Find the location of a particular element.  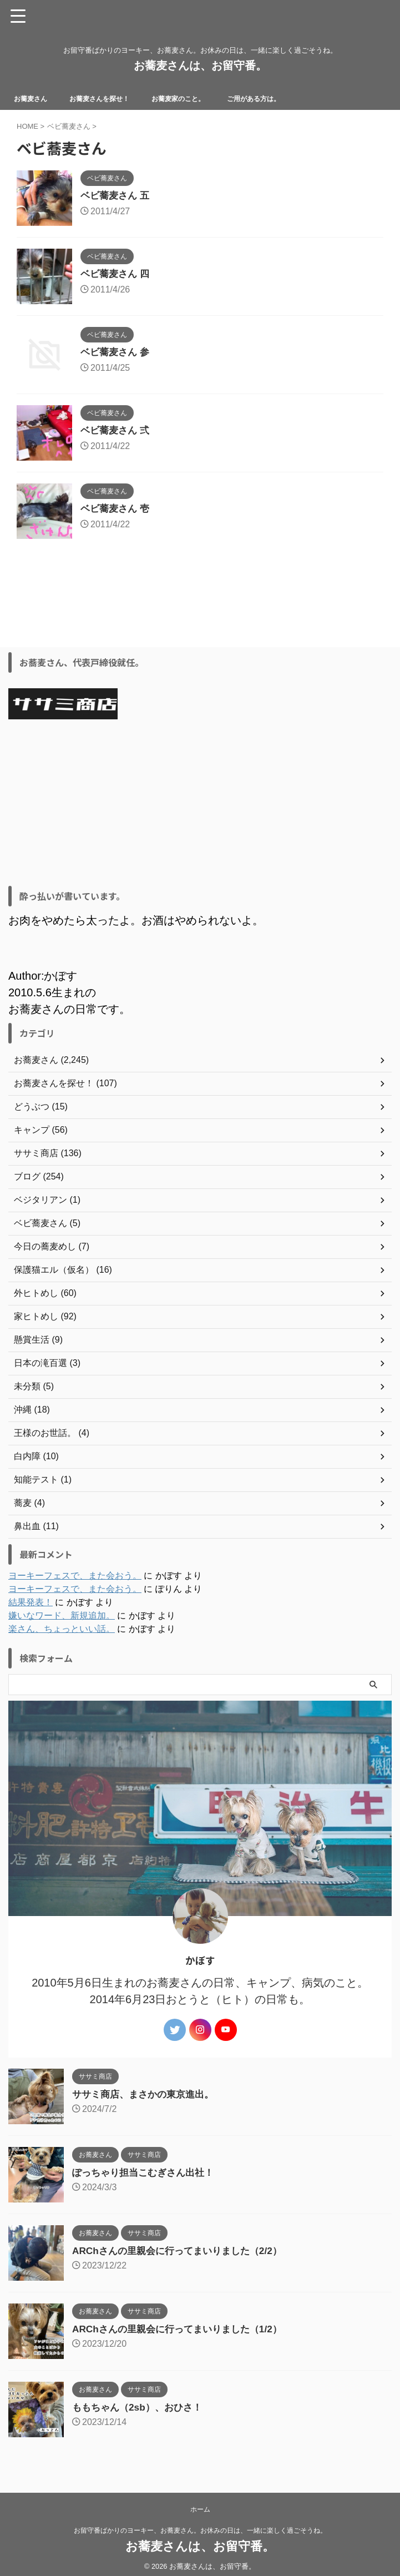

お留守番ばかりのヨーキー、お蕎麦さん。お休みの日は、一緒に楽しく過ごそうね。 is located at coordinates (200, 2530).